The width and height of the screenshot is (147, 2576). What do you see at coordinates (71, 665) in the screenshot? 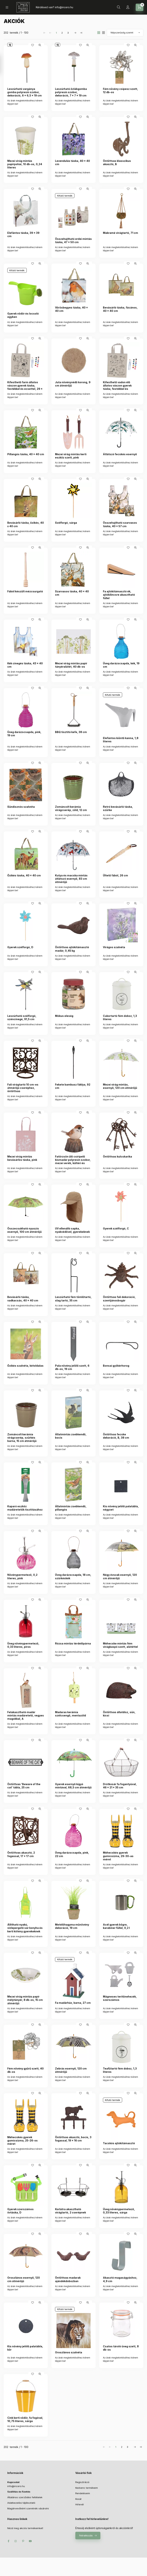
I see `Mezei virág mintás papír tányéralátét, 40 db-os` at bounding box center [71, 665].